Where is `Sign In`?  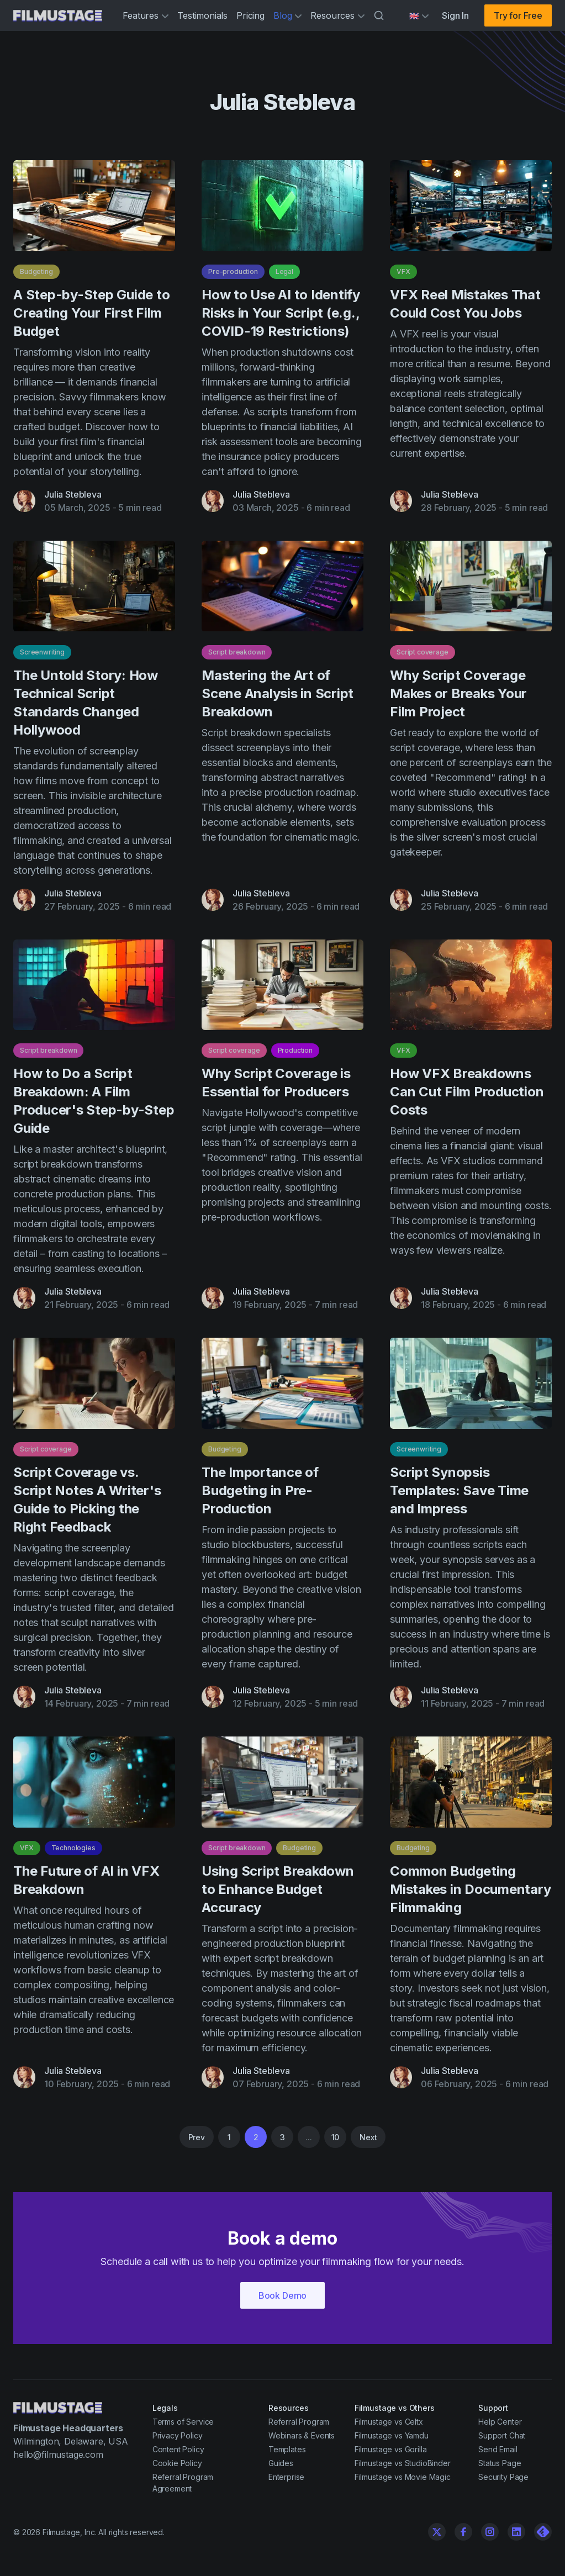
Sign In is located at coordinates (455, 15).